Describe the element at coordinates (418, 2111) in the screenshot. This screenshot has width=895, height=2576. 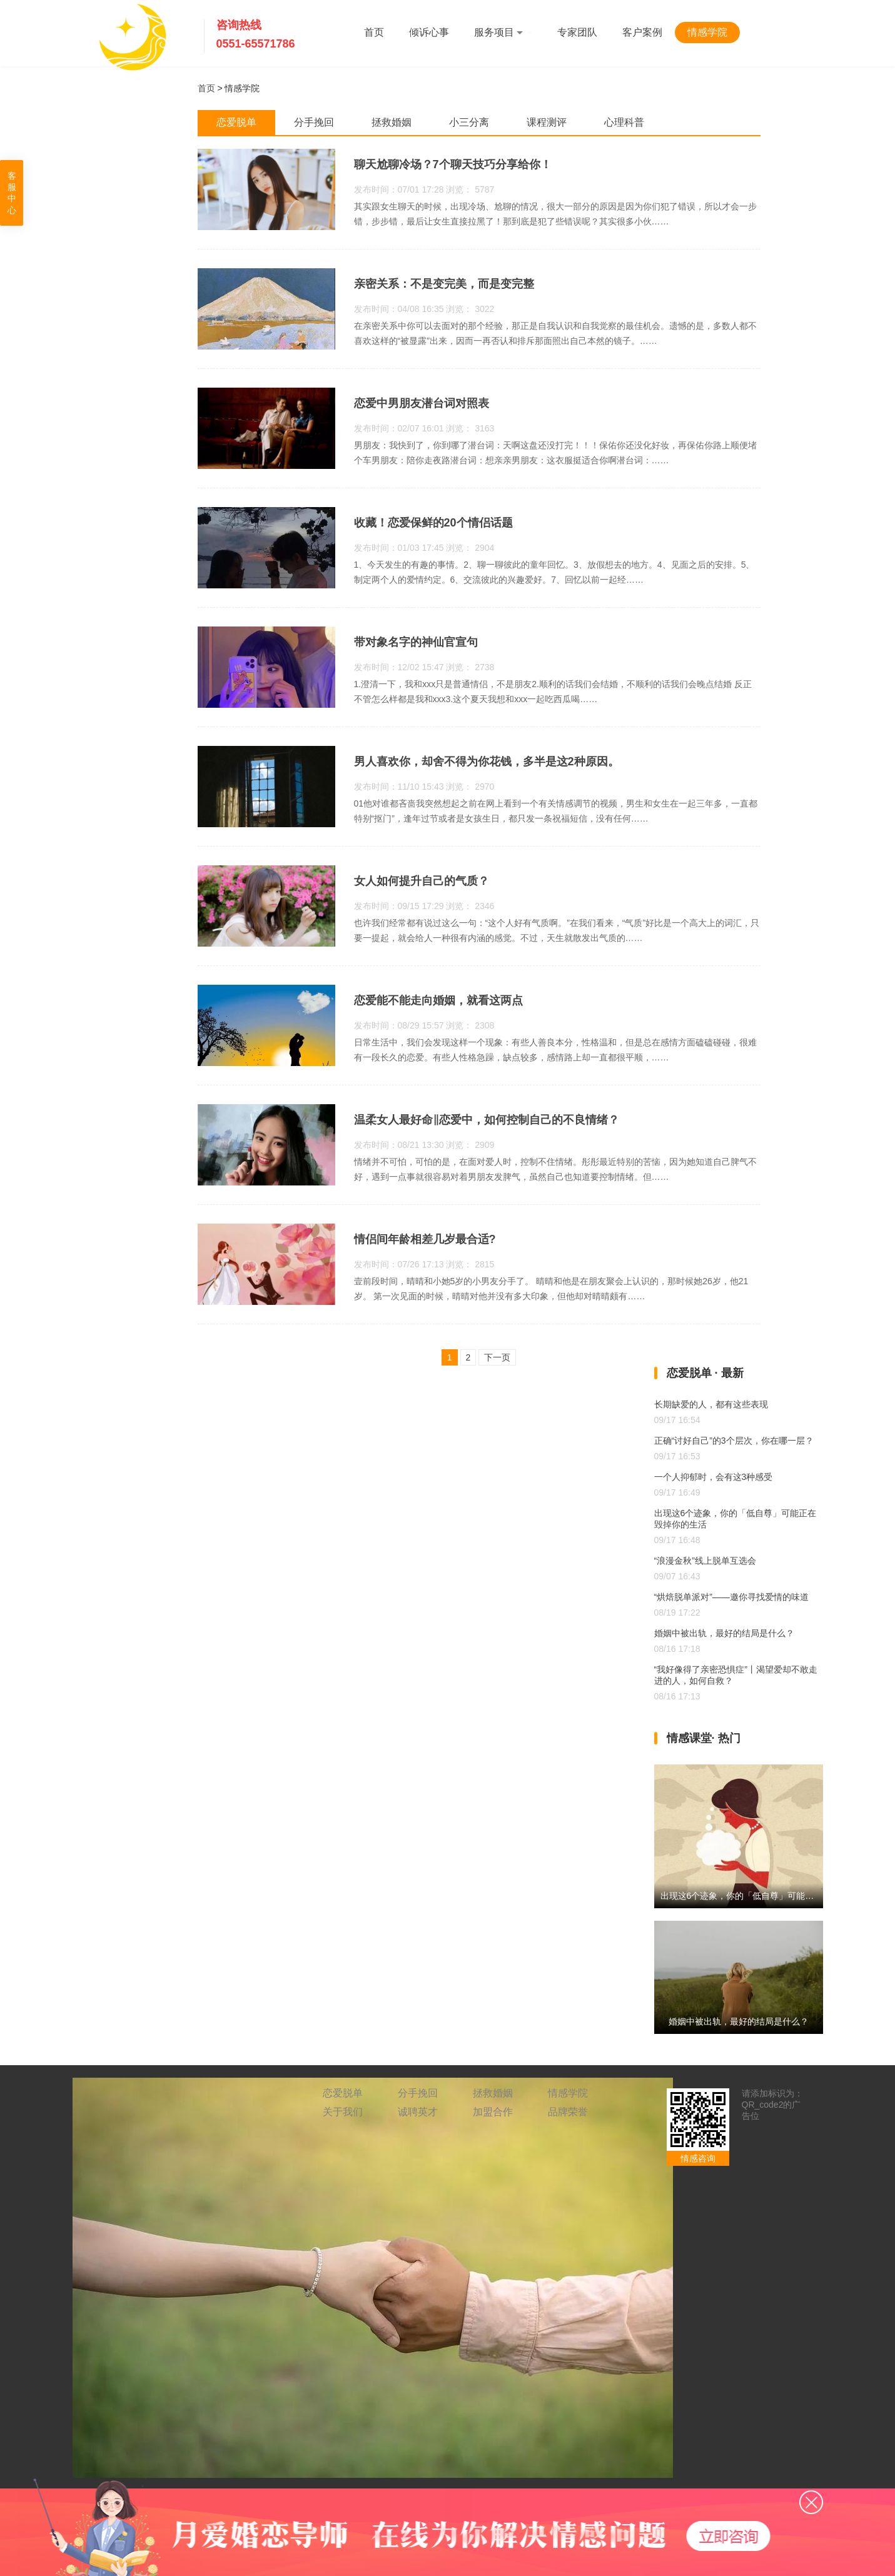
I see `诚聘英才` at that location.